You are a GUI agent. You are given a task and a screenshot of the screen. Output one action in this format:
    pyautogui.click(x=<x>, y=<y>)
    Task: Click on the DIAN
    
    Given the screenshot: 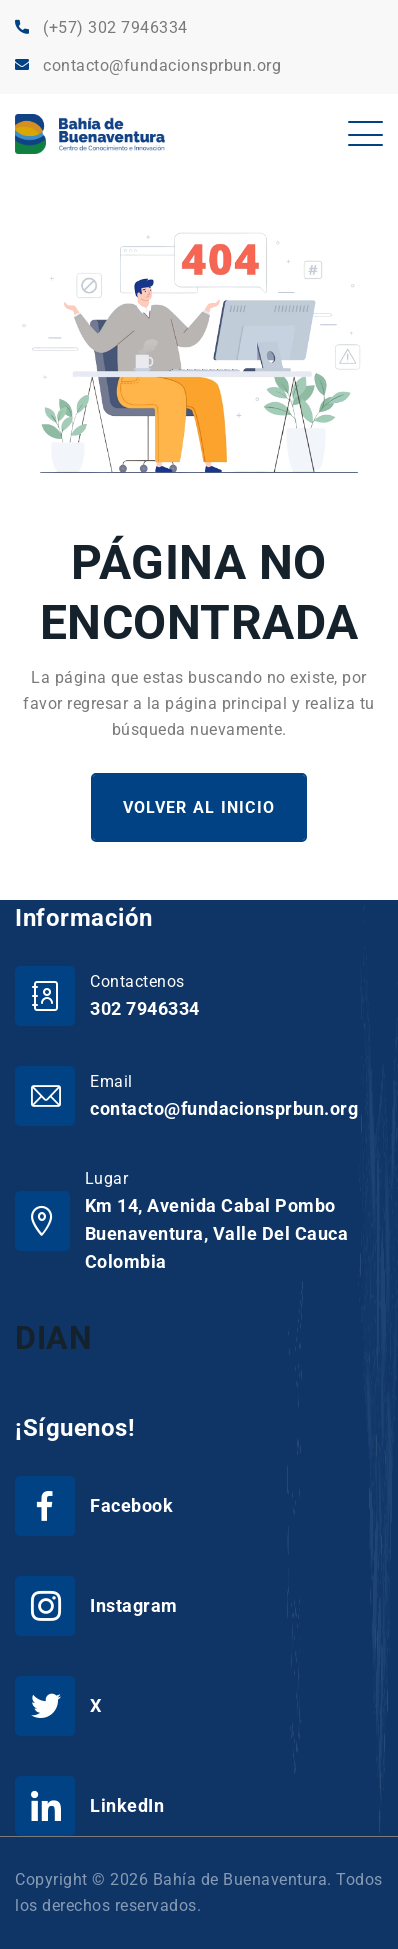 What is the action you would take?
    pyautogui.click(x=53, y=1338)
    